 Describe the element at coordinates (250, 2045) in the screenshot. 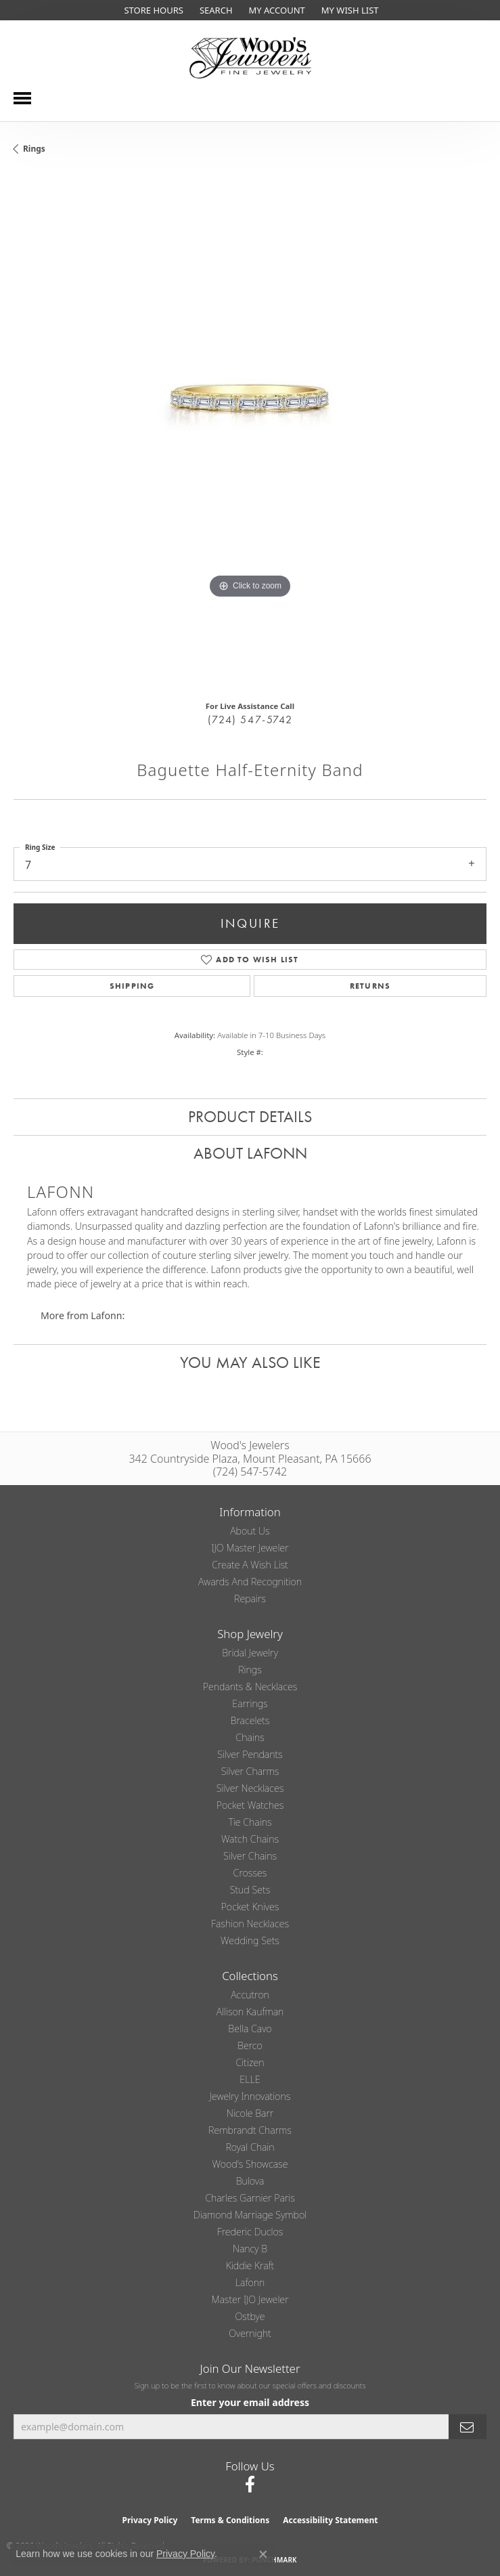

I see `Berco [menuitem]` at that location.